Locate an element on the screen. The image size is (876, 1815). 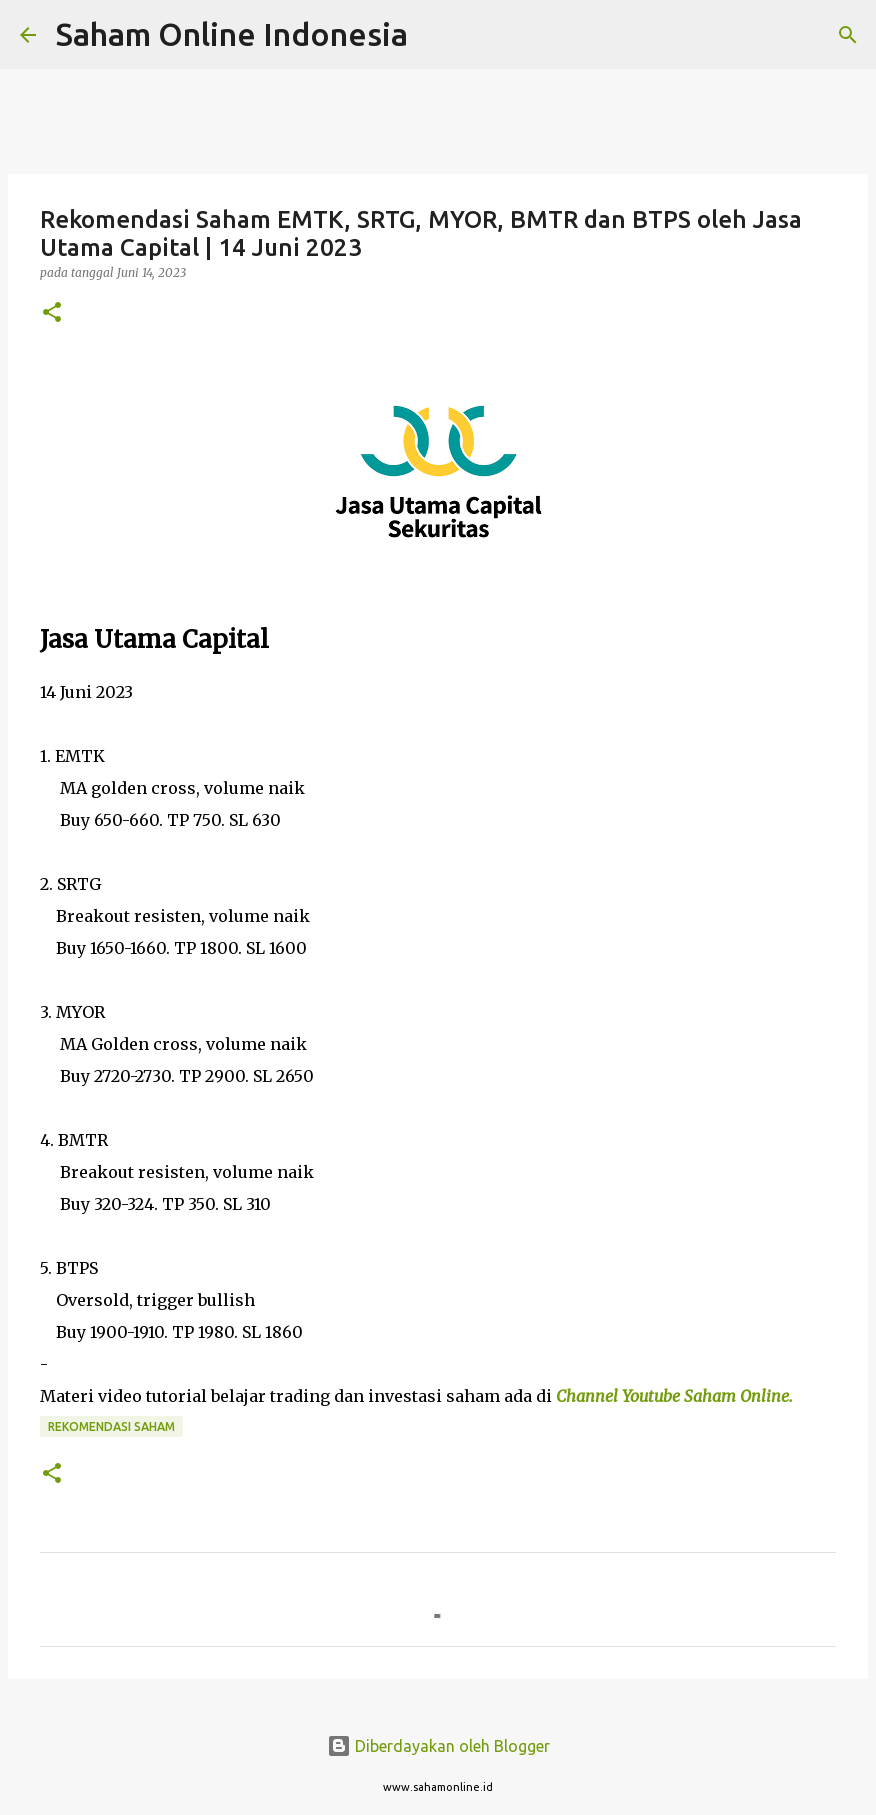
[button] is located at coordinates (52, 313).